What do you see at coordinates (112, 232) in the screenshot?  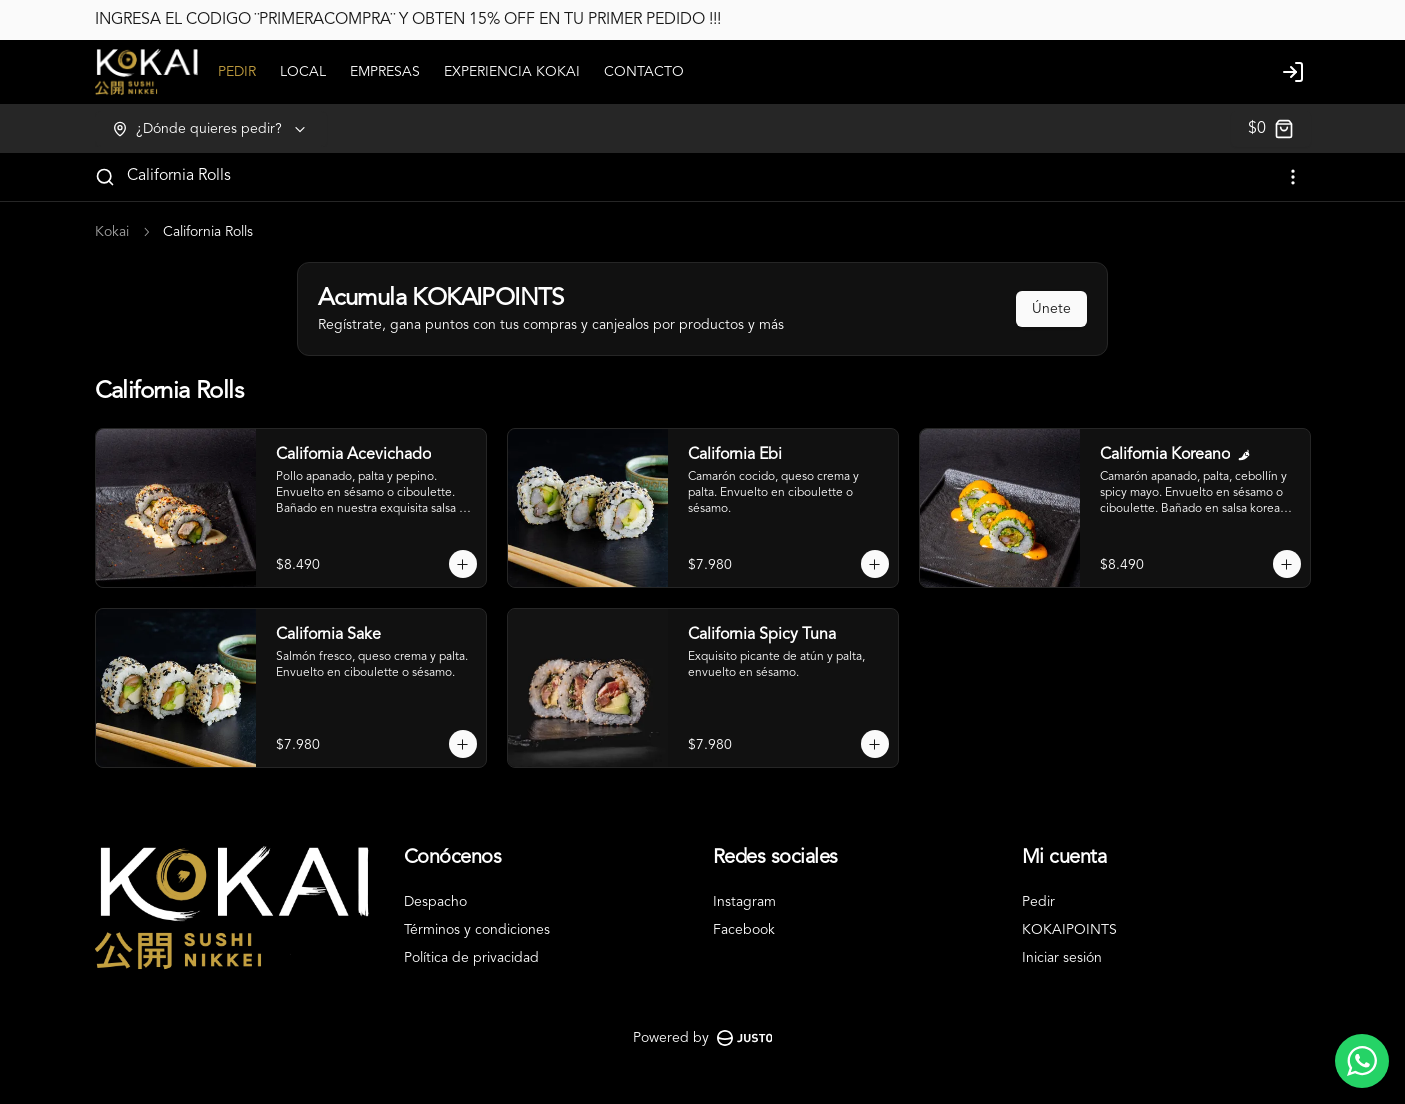 I see `Kokai` at bounding box center [112, 232].